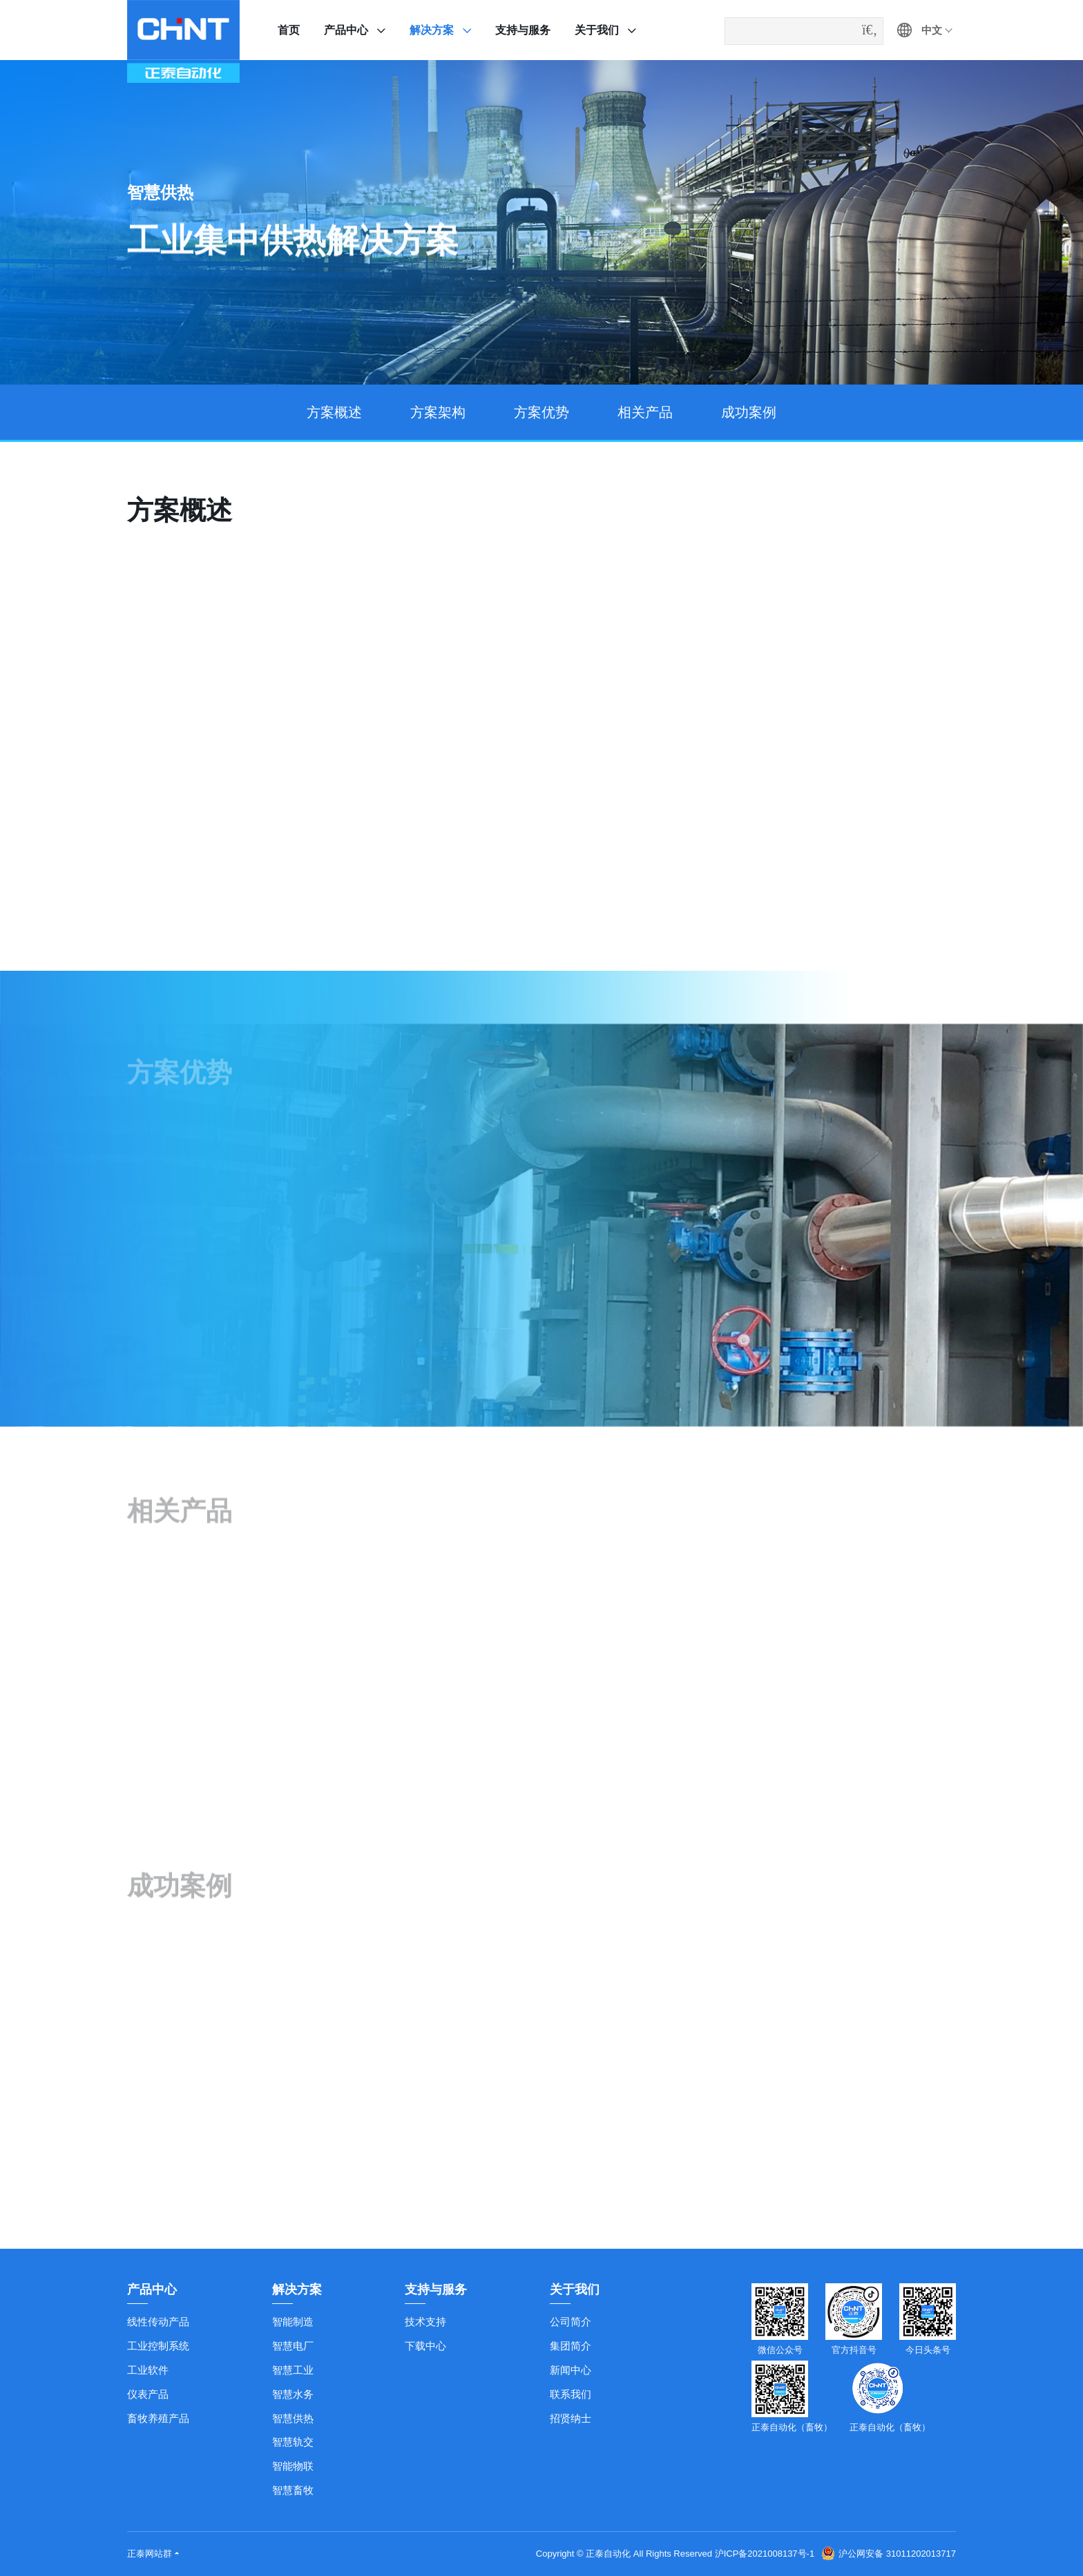 Image resolution: width=1083 pixels, height=2576 pixels. Describe the element at coordinates (158, 2418) in the screenshot. I see `畜牧养殖产品` at that location.